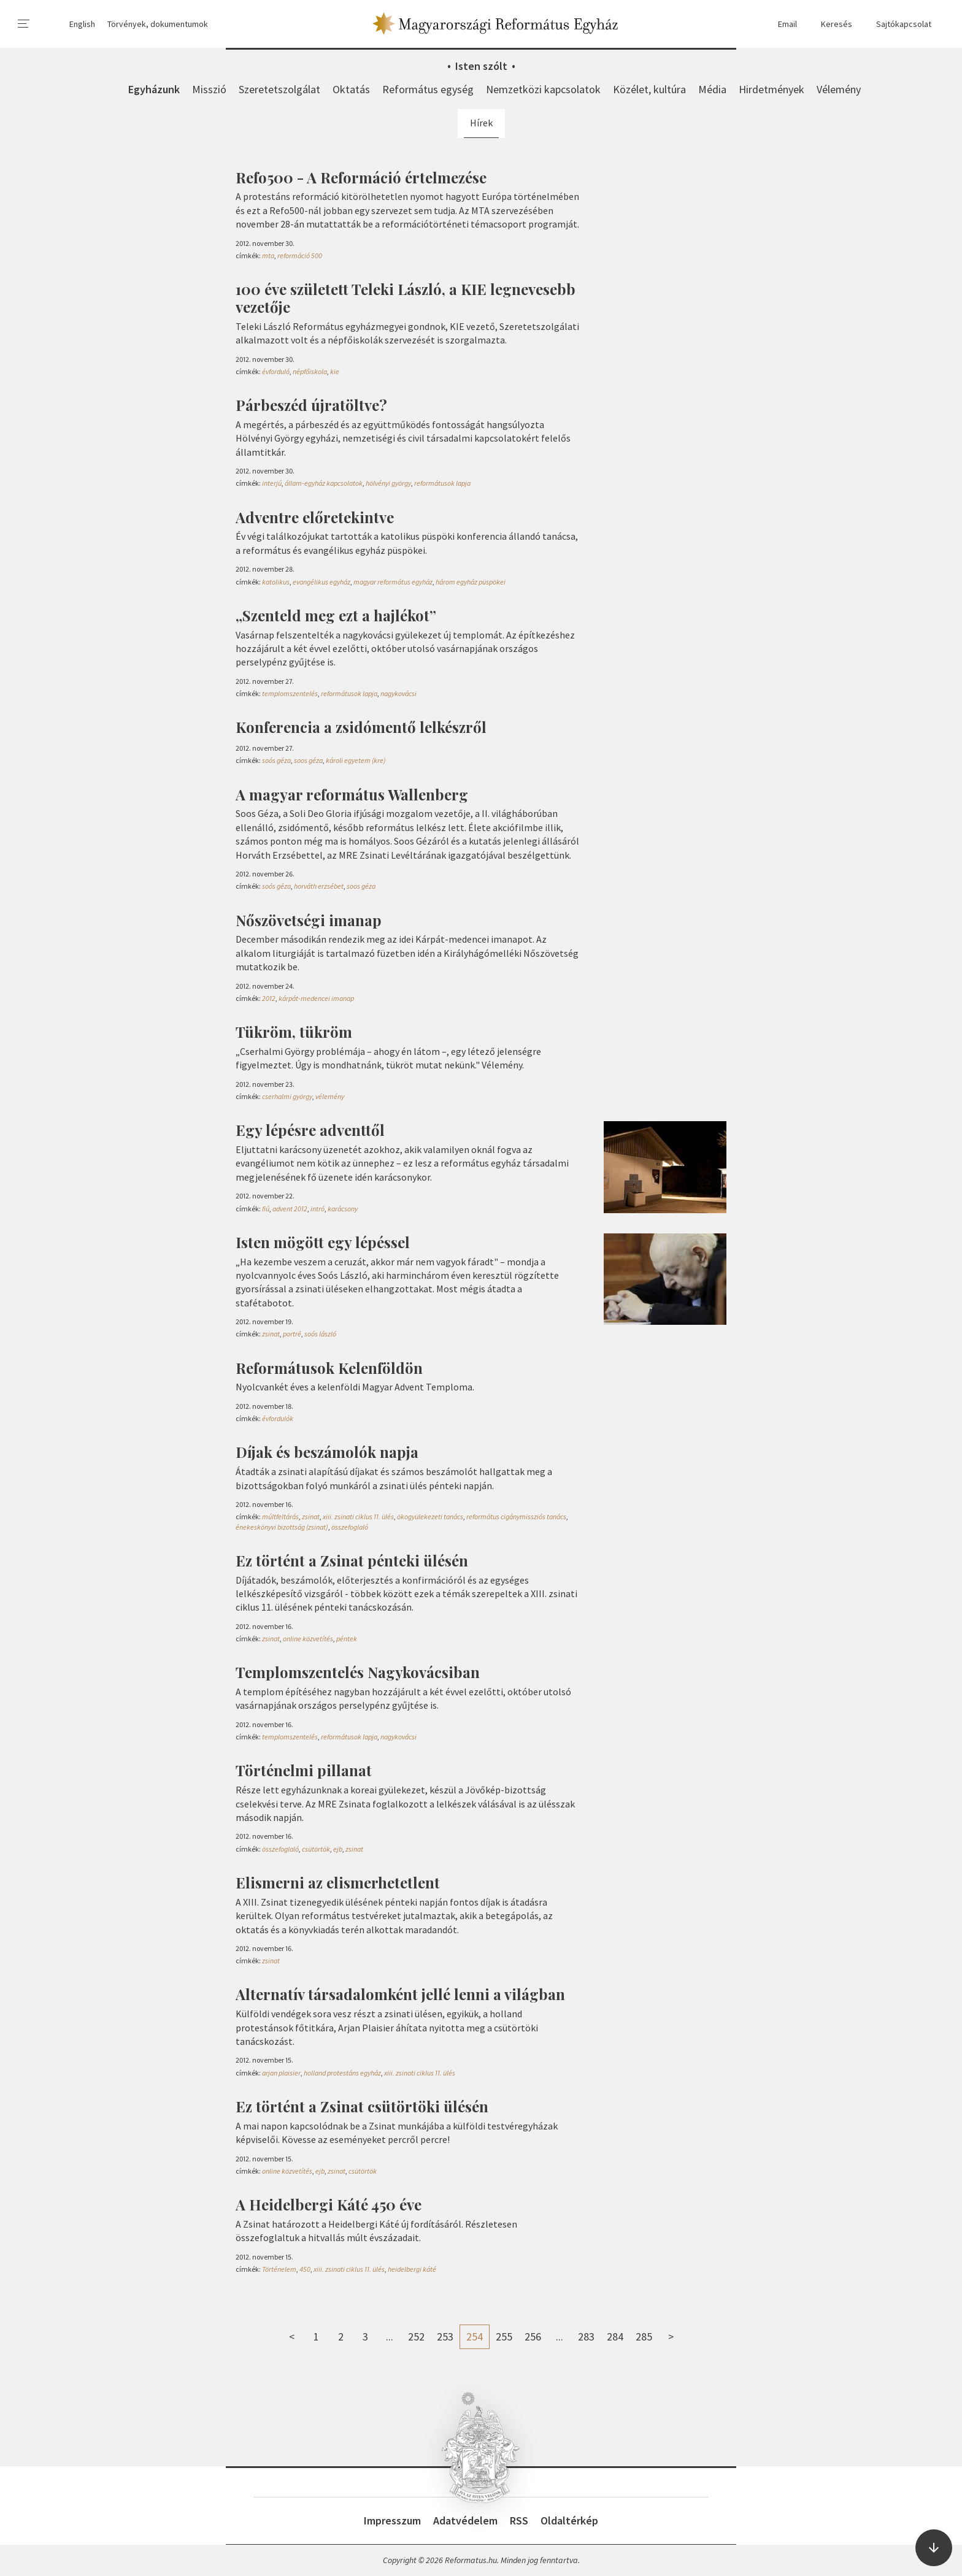 Image resolution: width=962 pixels, height=2576 pixels. What do you see at coordinates (543, 89) in the screenshot?
I see `Nemzetközi kapcsolatok` at bounding box center [543, 89].